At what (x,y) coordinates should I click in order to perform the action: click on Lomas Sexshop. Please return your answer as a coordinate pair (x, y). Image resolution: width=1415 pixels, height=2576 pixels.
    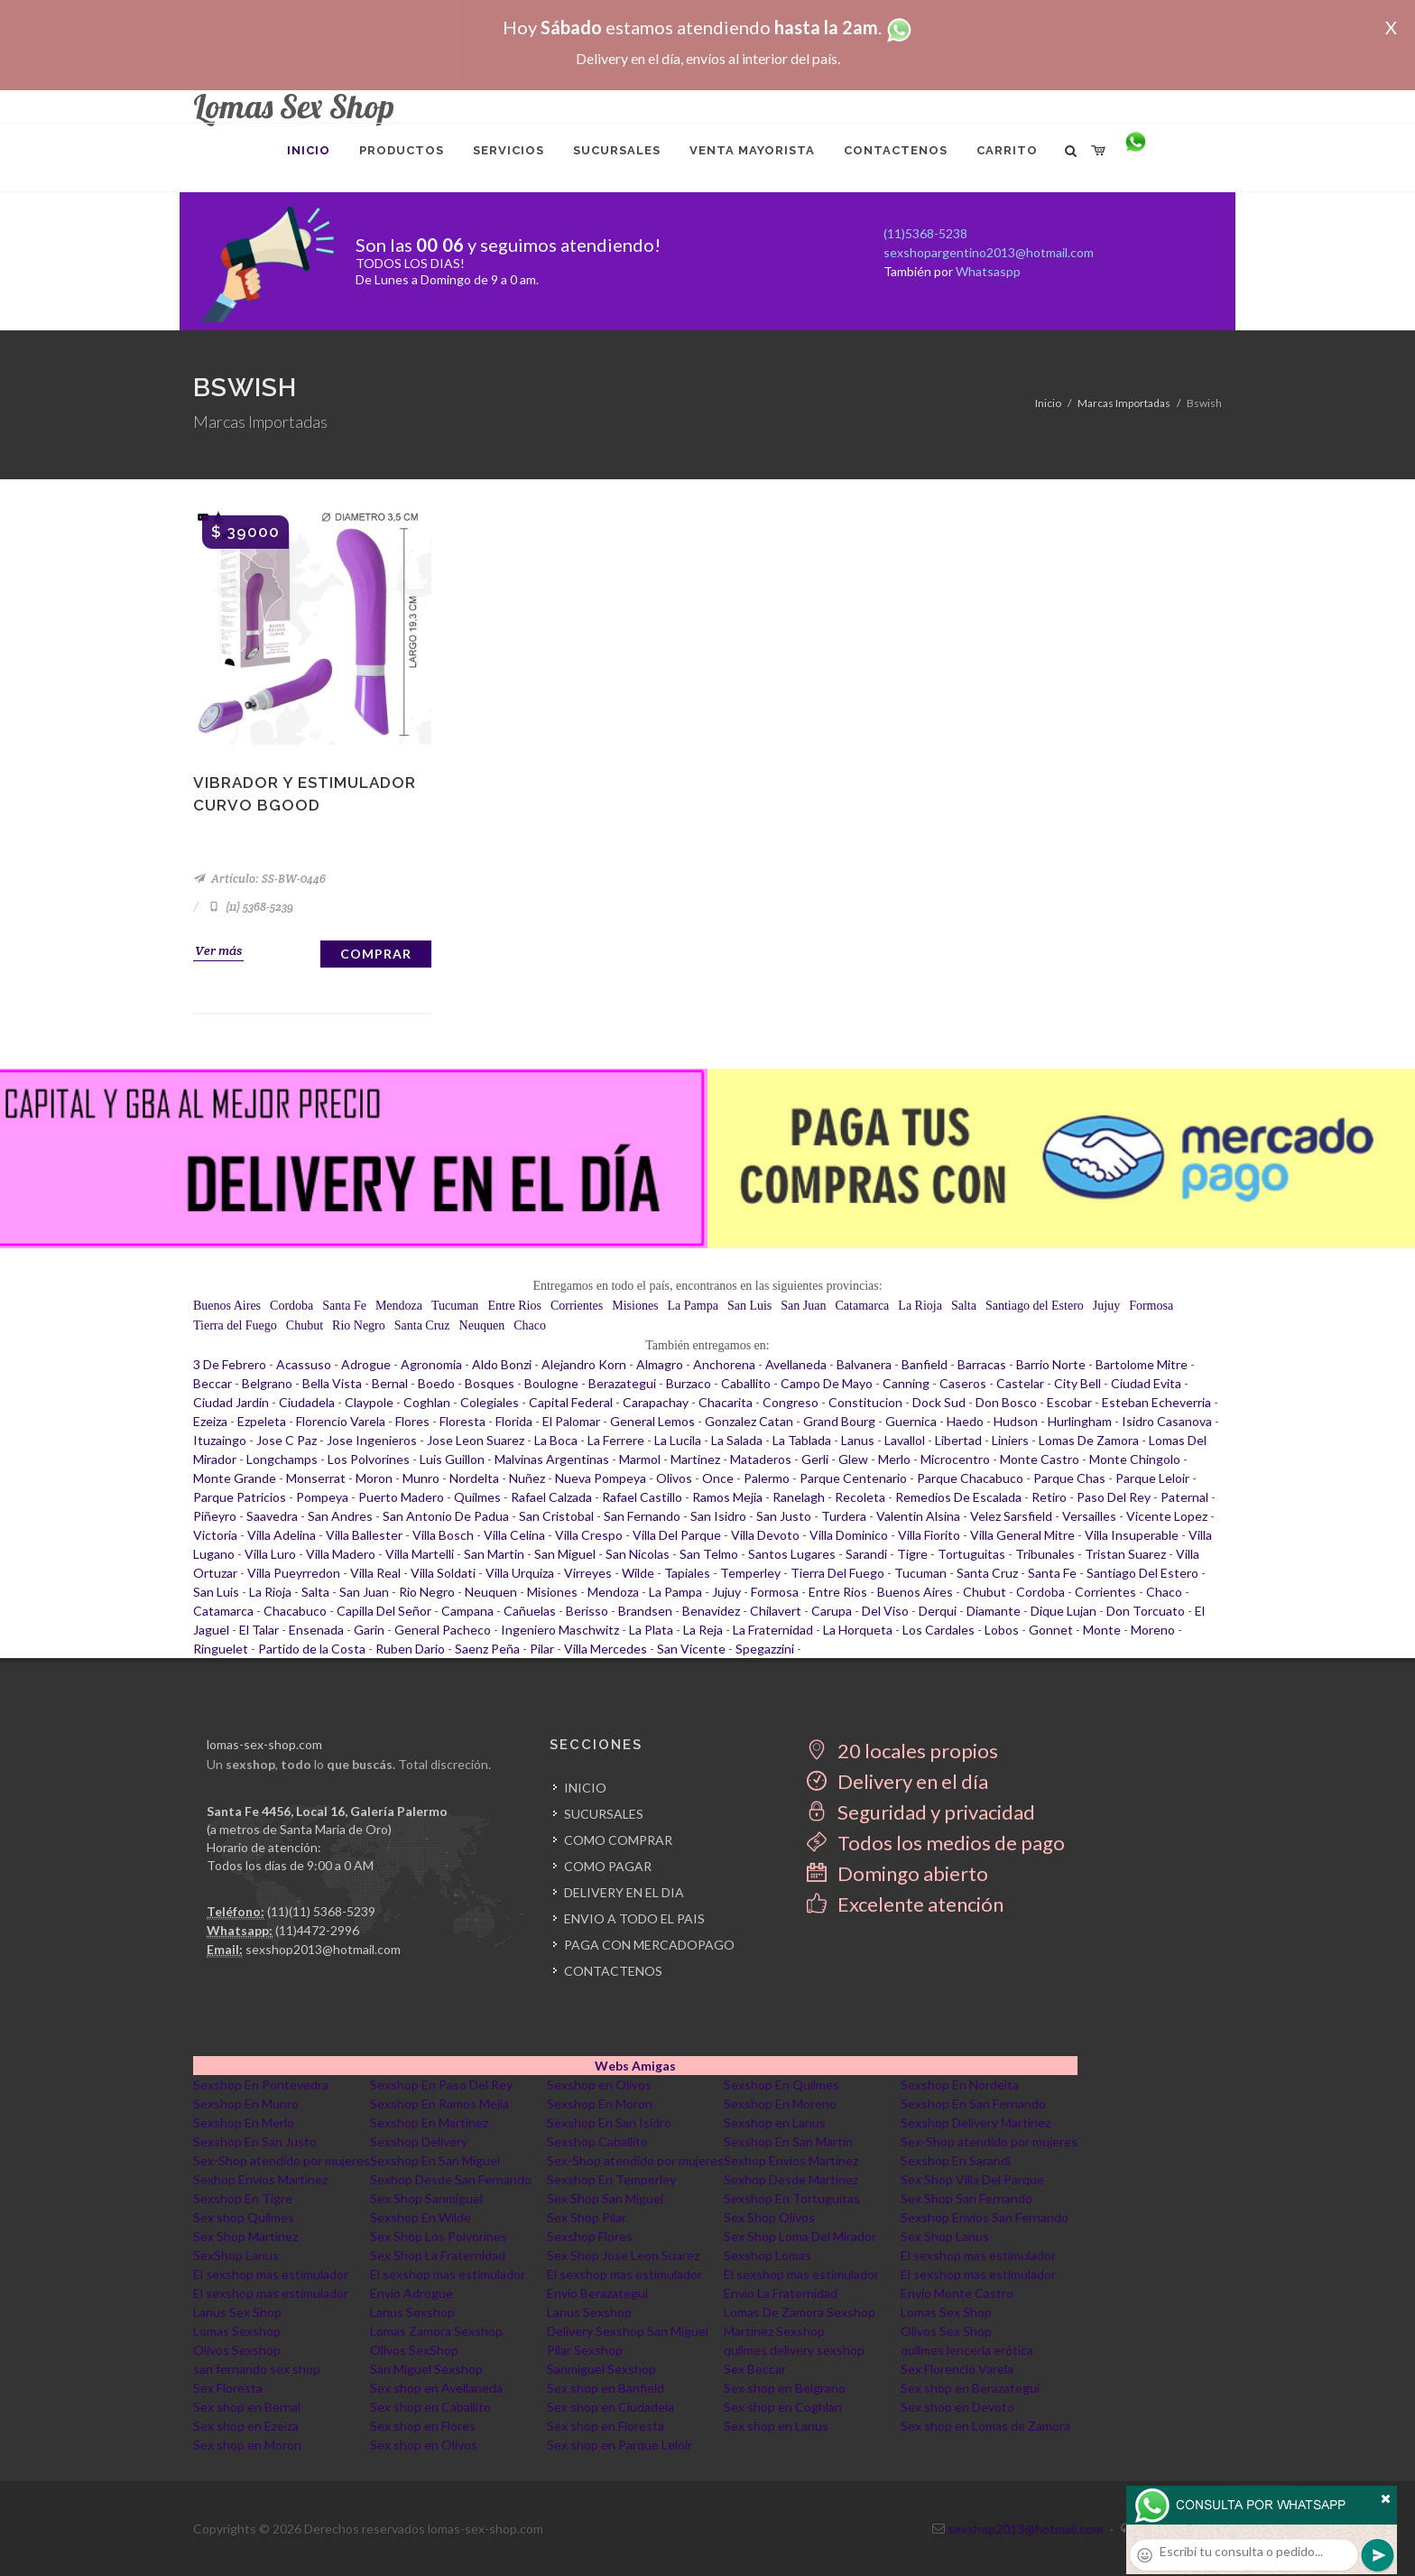
    Looking at the image, I should click on (237, 2331).